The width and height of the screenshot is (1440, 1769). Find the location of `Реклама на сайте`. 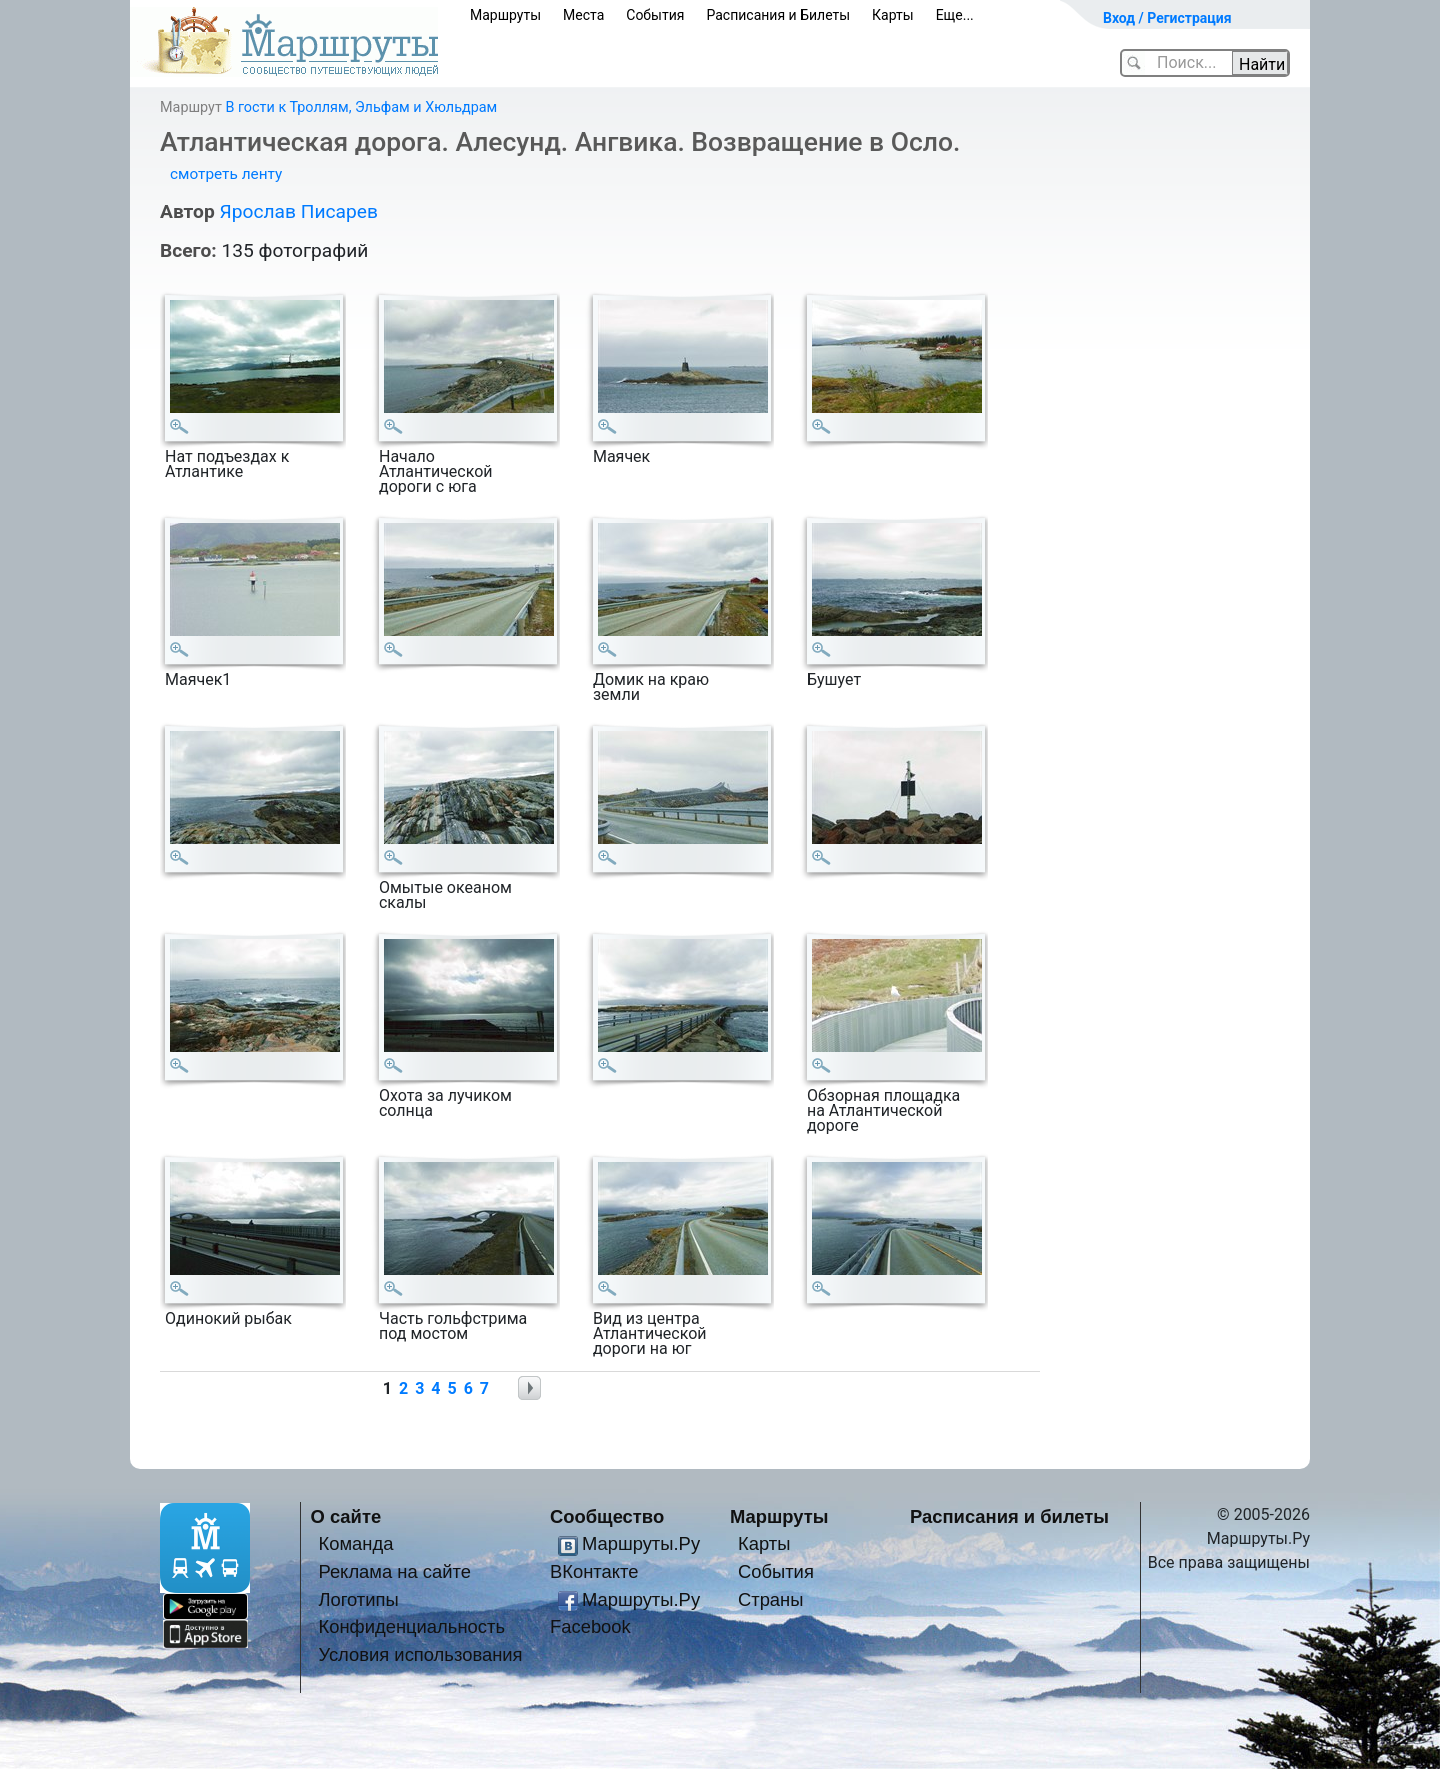

Реклама на сайте is located at coordinates (394, 1571).